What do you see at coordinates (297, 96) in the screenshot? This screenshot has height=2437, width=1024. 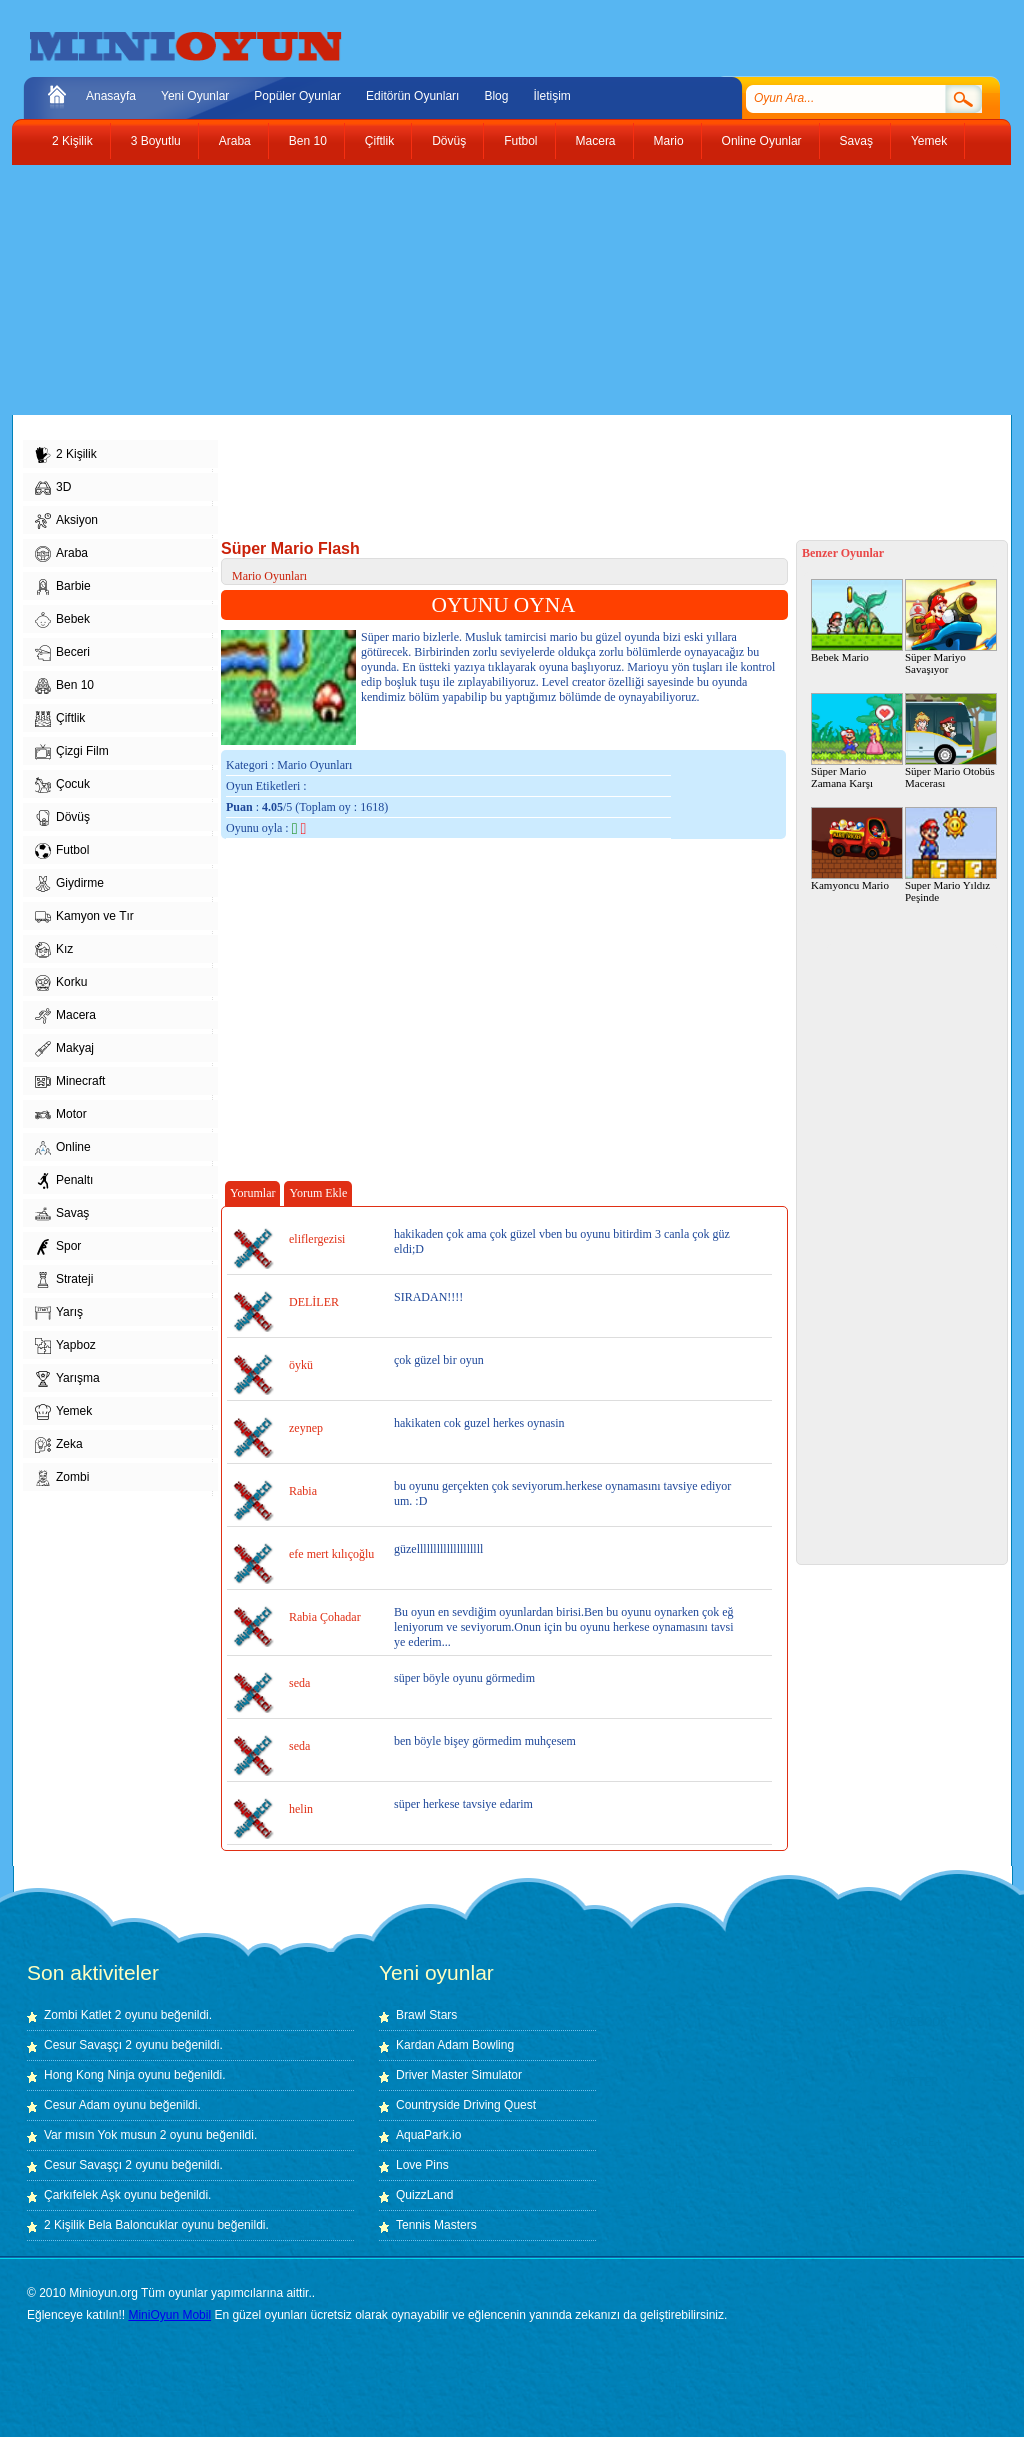 I see `Popüler Oyunlar` at bounding box center [297, 96].